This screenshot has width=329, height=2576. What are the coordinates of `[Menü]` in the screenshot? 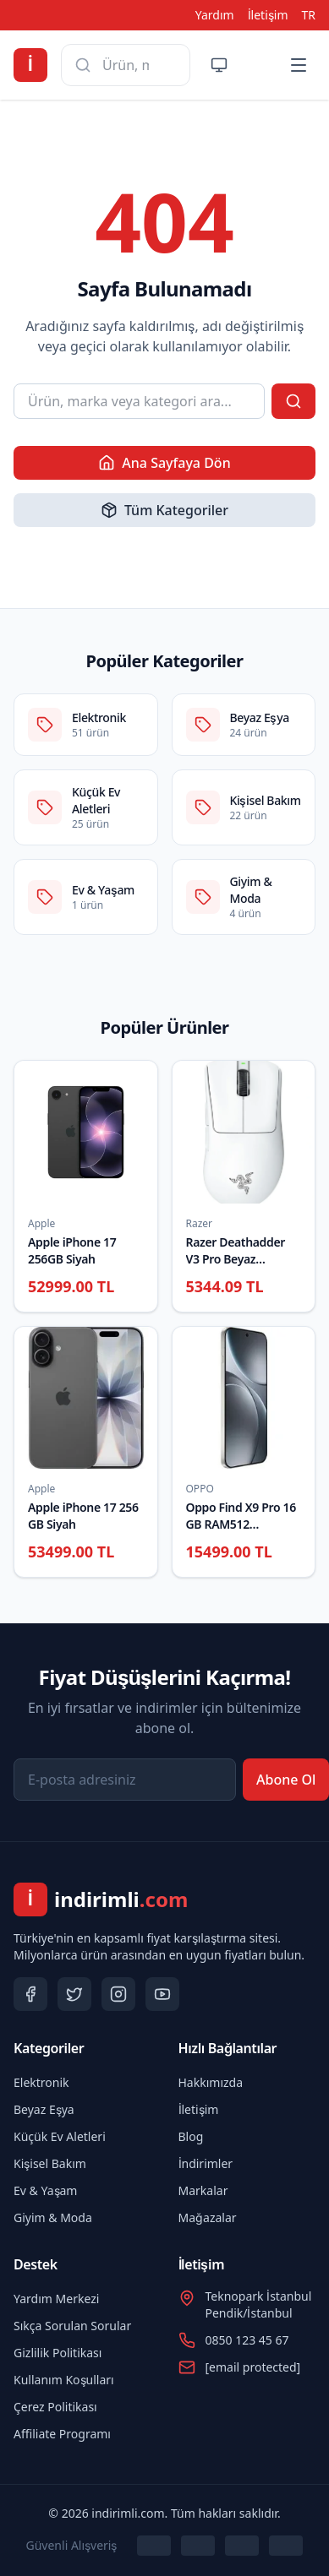 It's located at (298, 65).